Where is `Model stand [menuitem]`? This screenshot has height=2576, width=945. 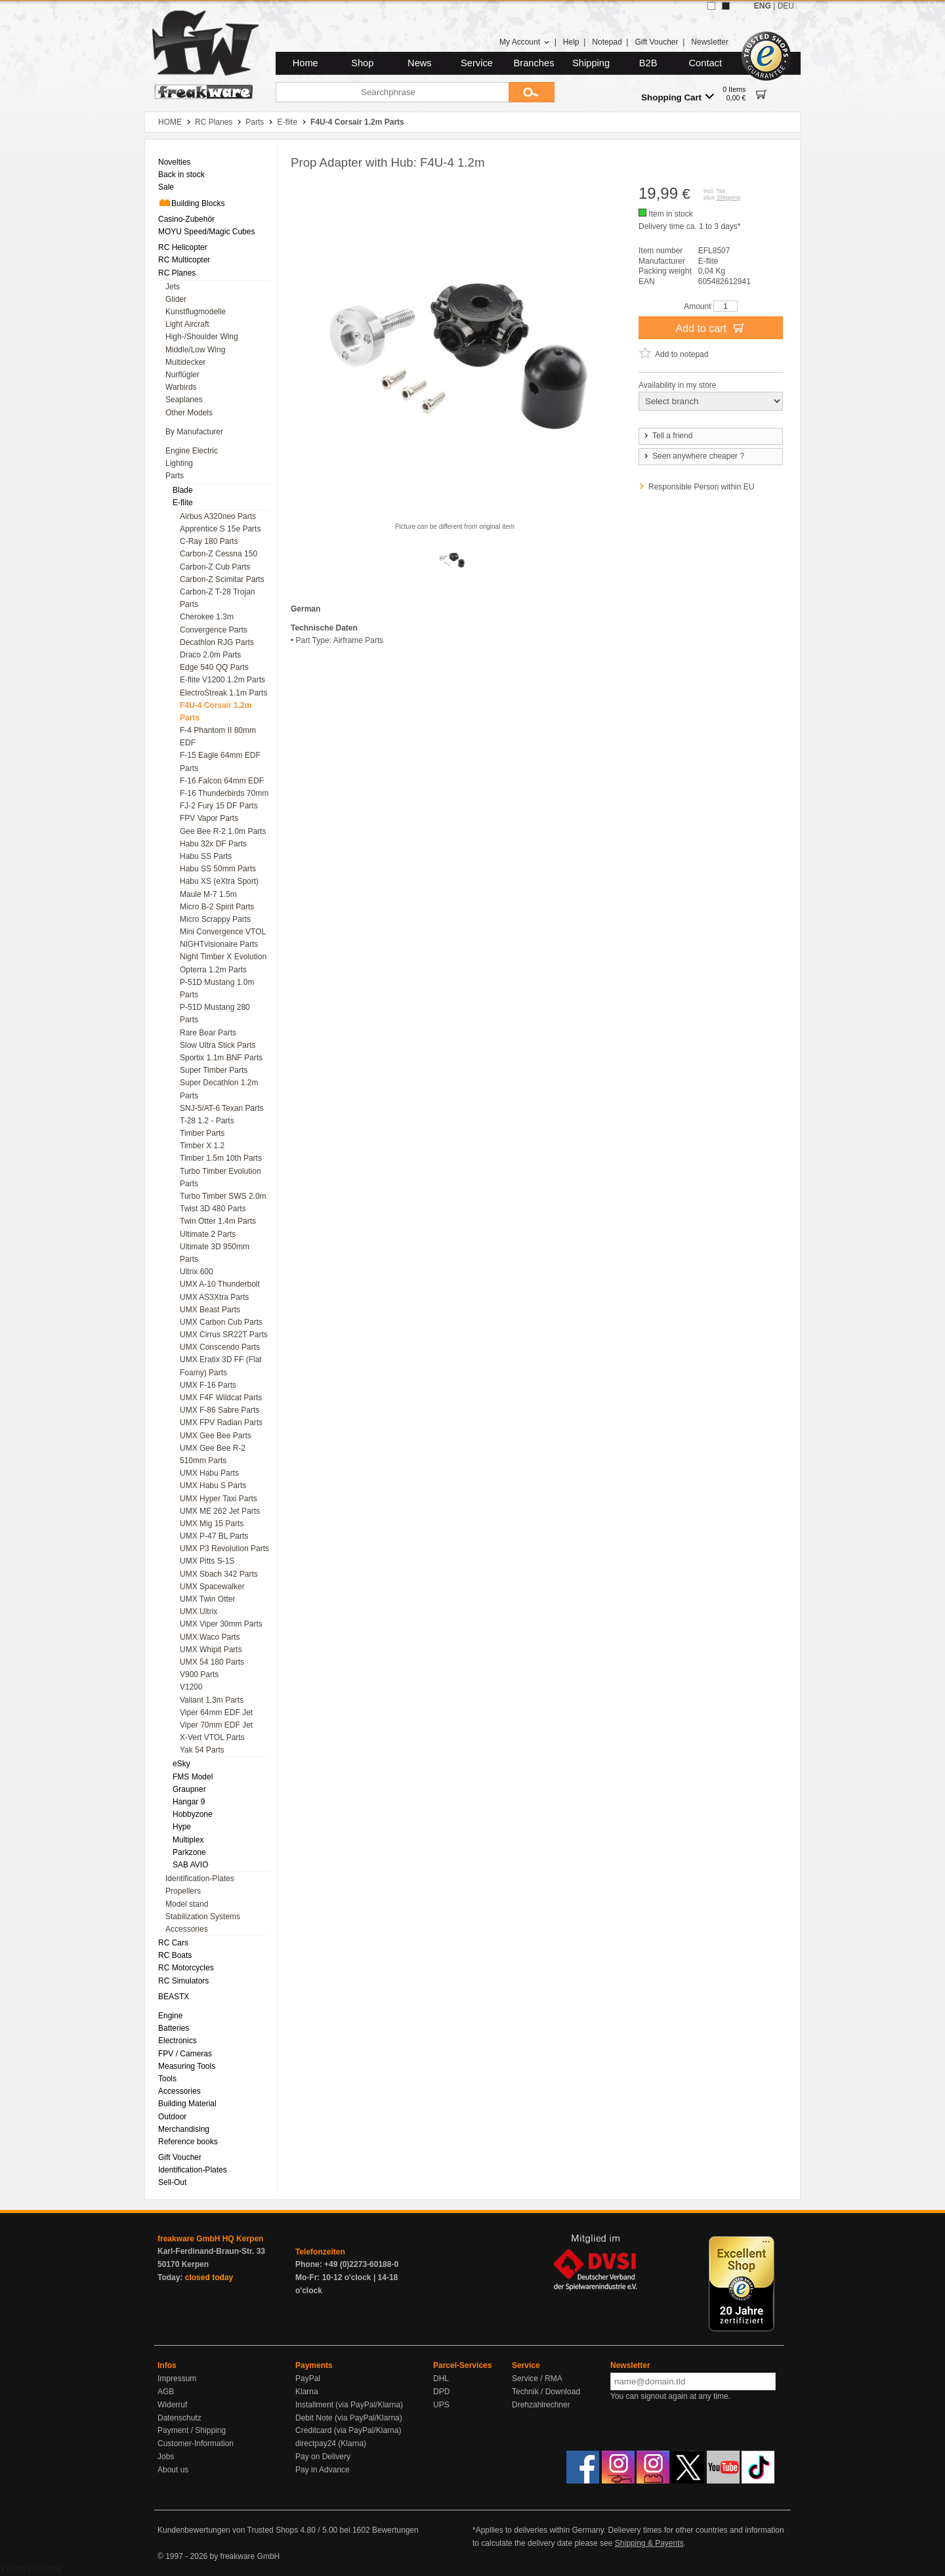
Model stand [menuitem] is located at coordinates (186, 1904).